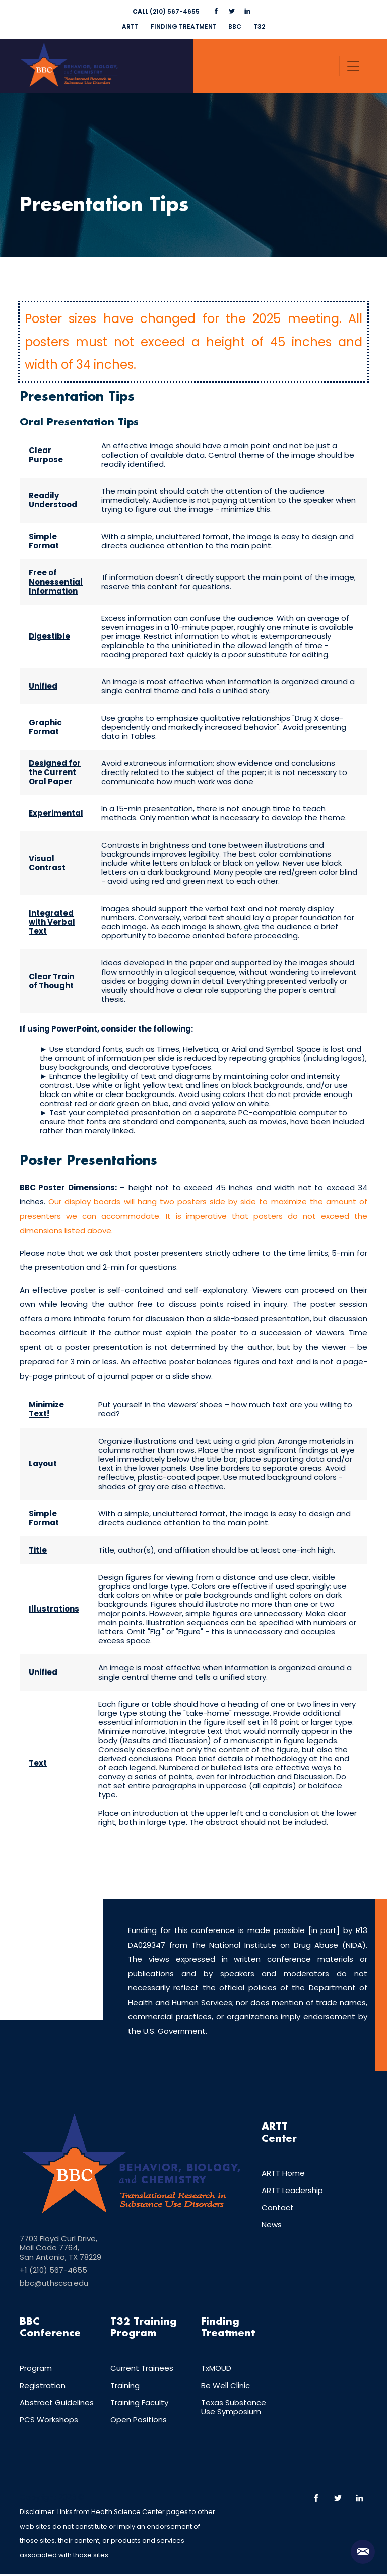 The image size is (387, 2576). What do you see at coordinates (262, 26) in the screenshot?
I see `T32` at bounding box center [262, 26].